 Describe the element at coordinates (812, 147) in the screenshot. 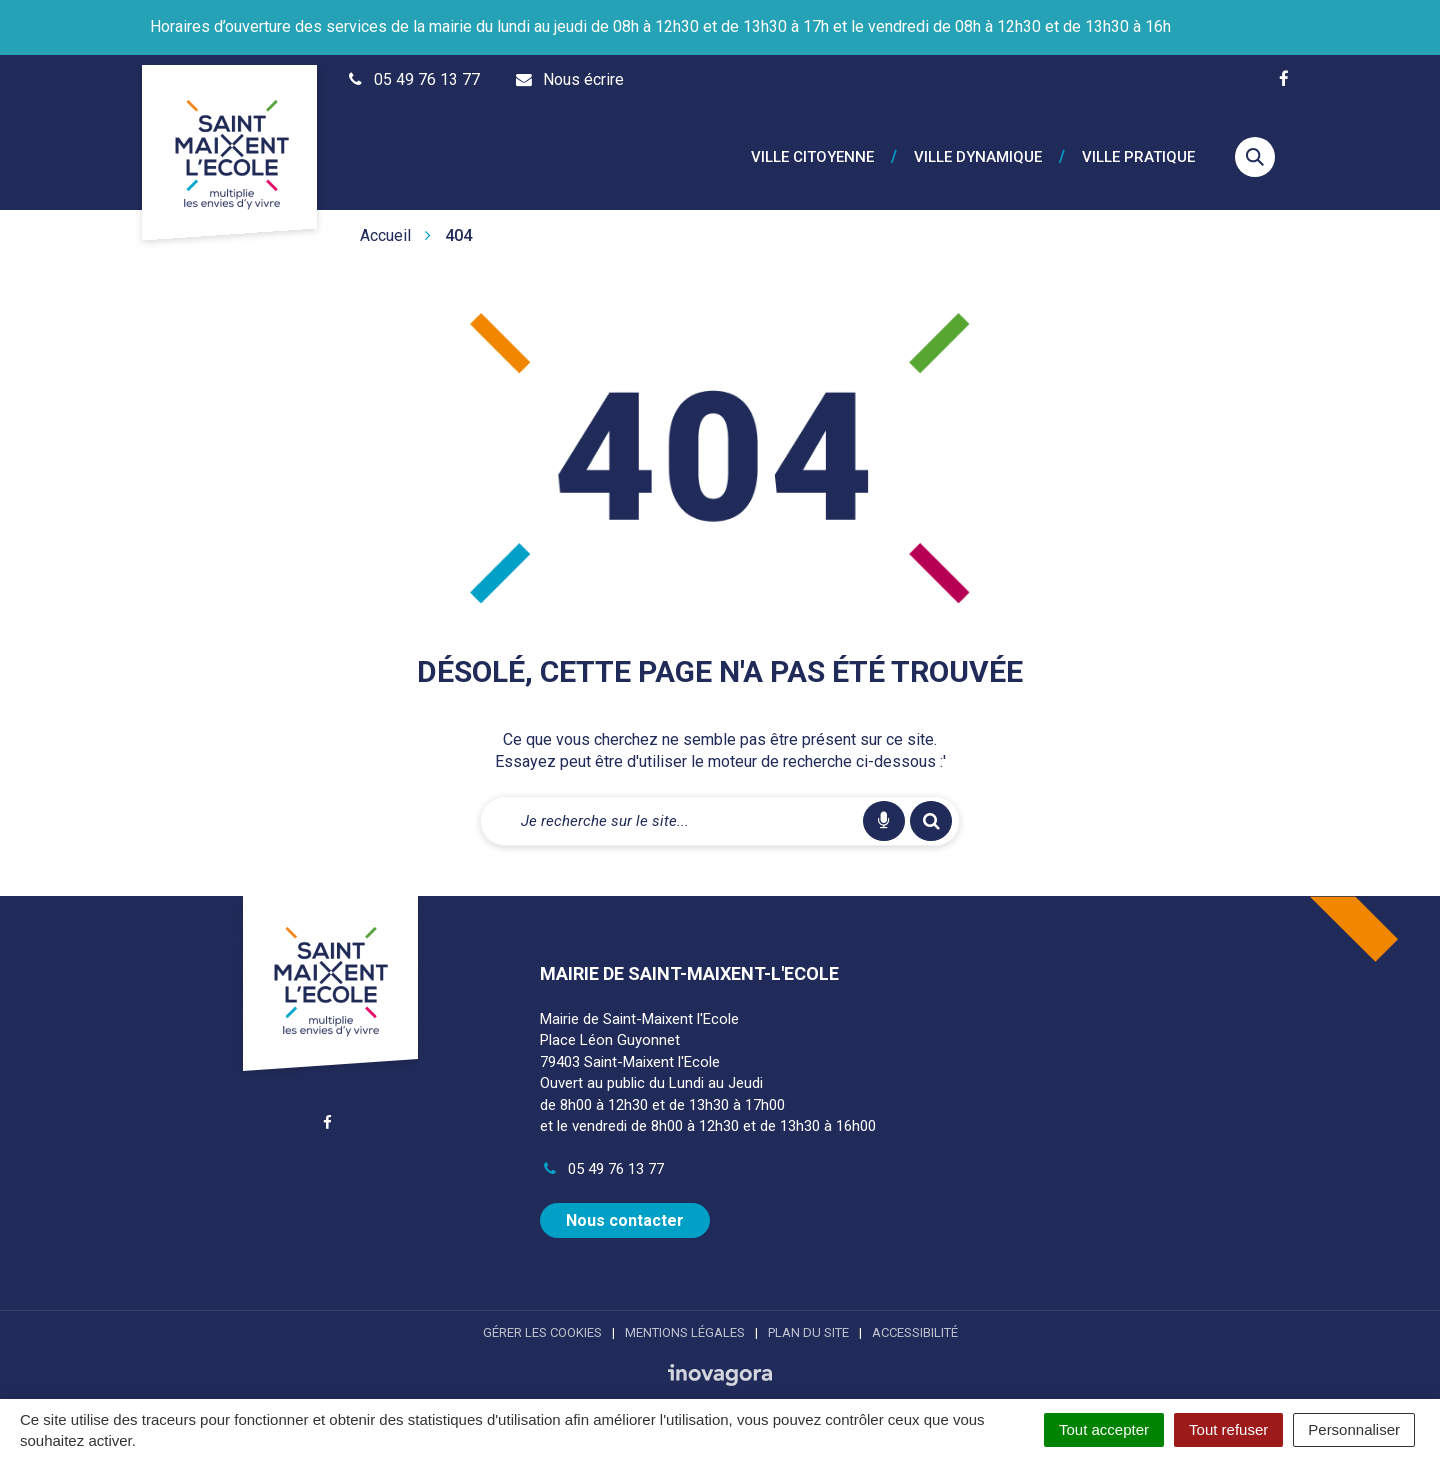

I see `Ville citoyenne` at that location.